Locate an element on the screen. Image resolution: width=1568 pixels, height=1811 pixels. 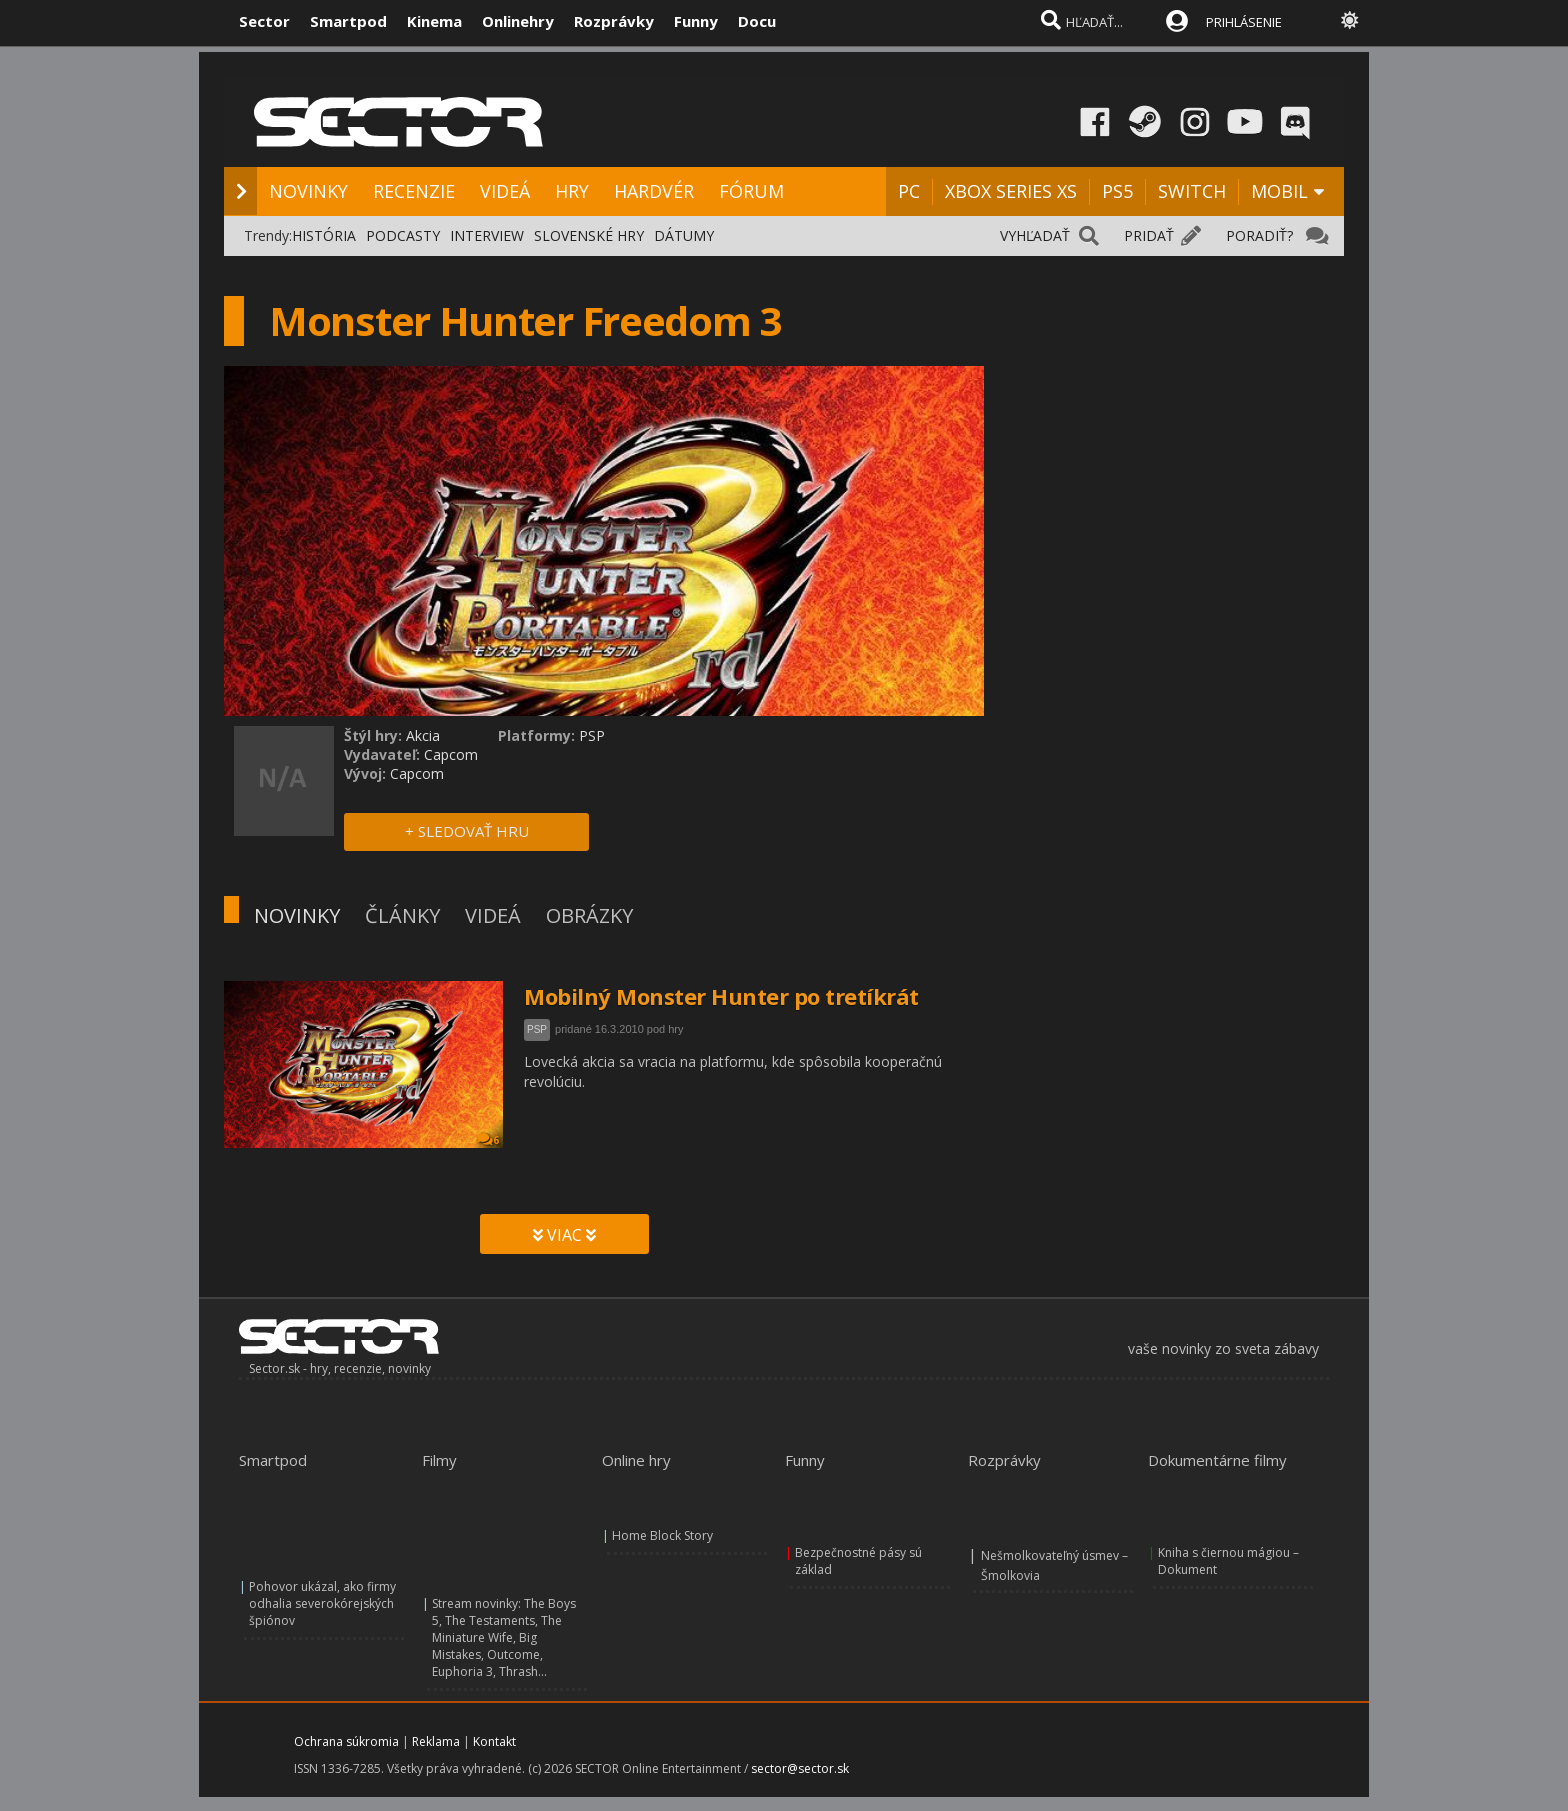
VIAC is located at coordinates (564, 1235).